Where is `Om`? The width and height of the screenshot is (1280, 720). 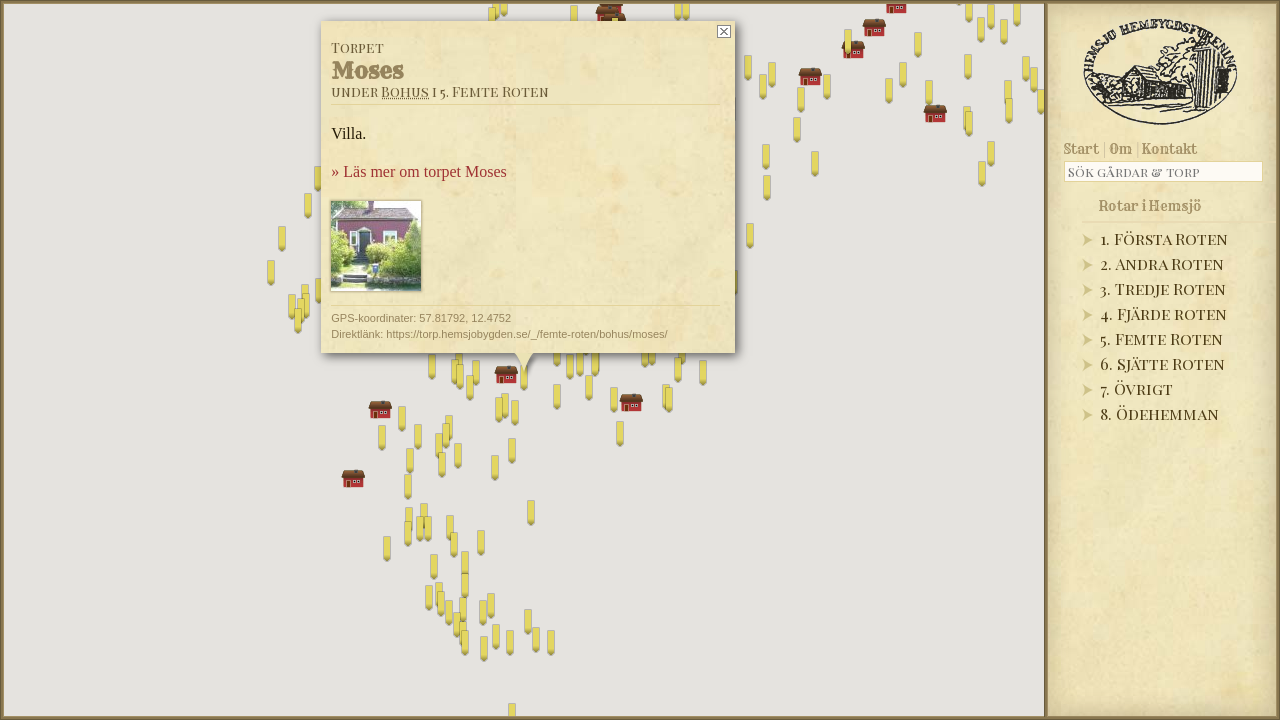 Om is located at coordinates (1120, 149).